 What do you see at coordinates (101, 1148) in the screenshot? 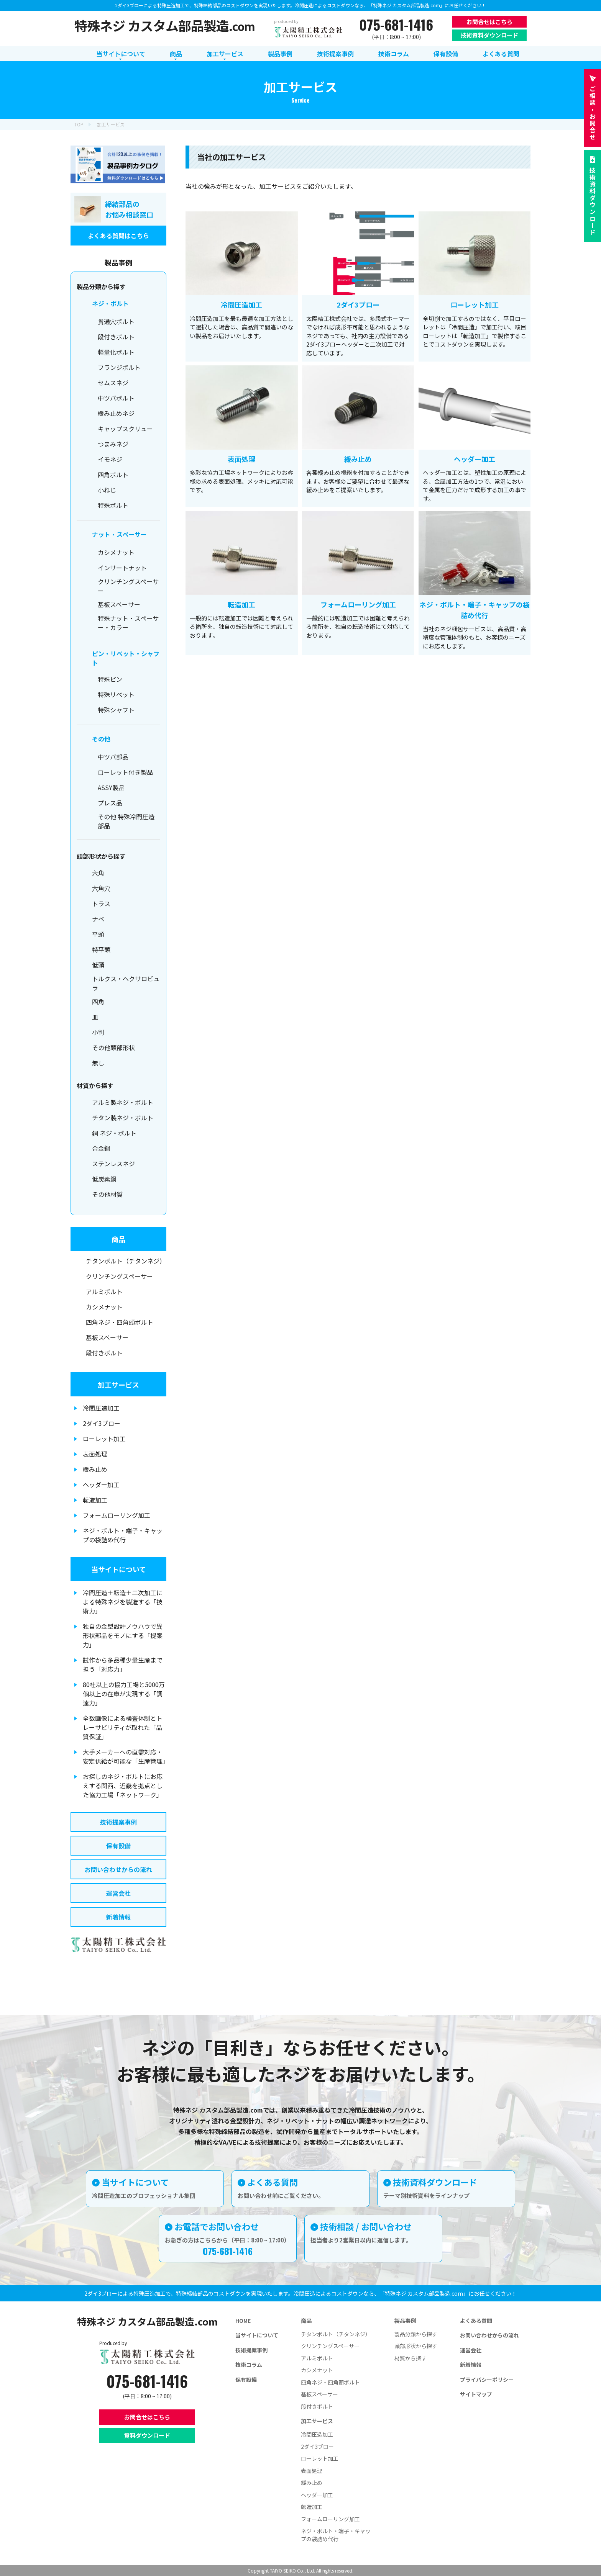
I see `合金鋼` at bounding box center [101, 1148].